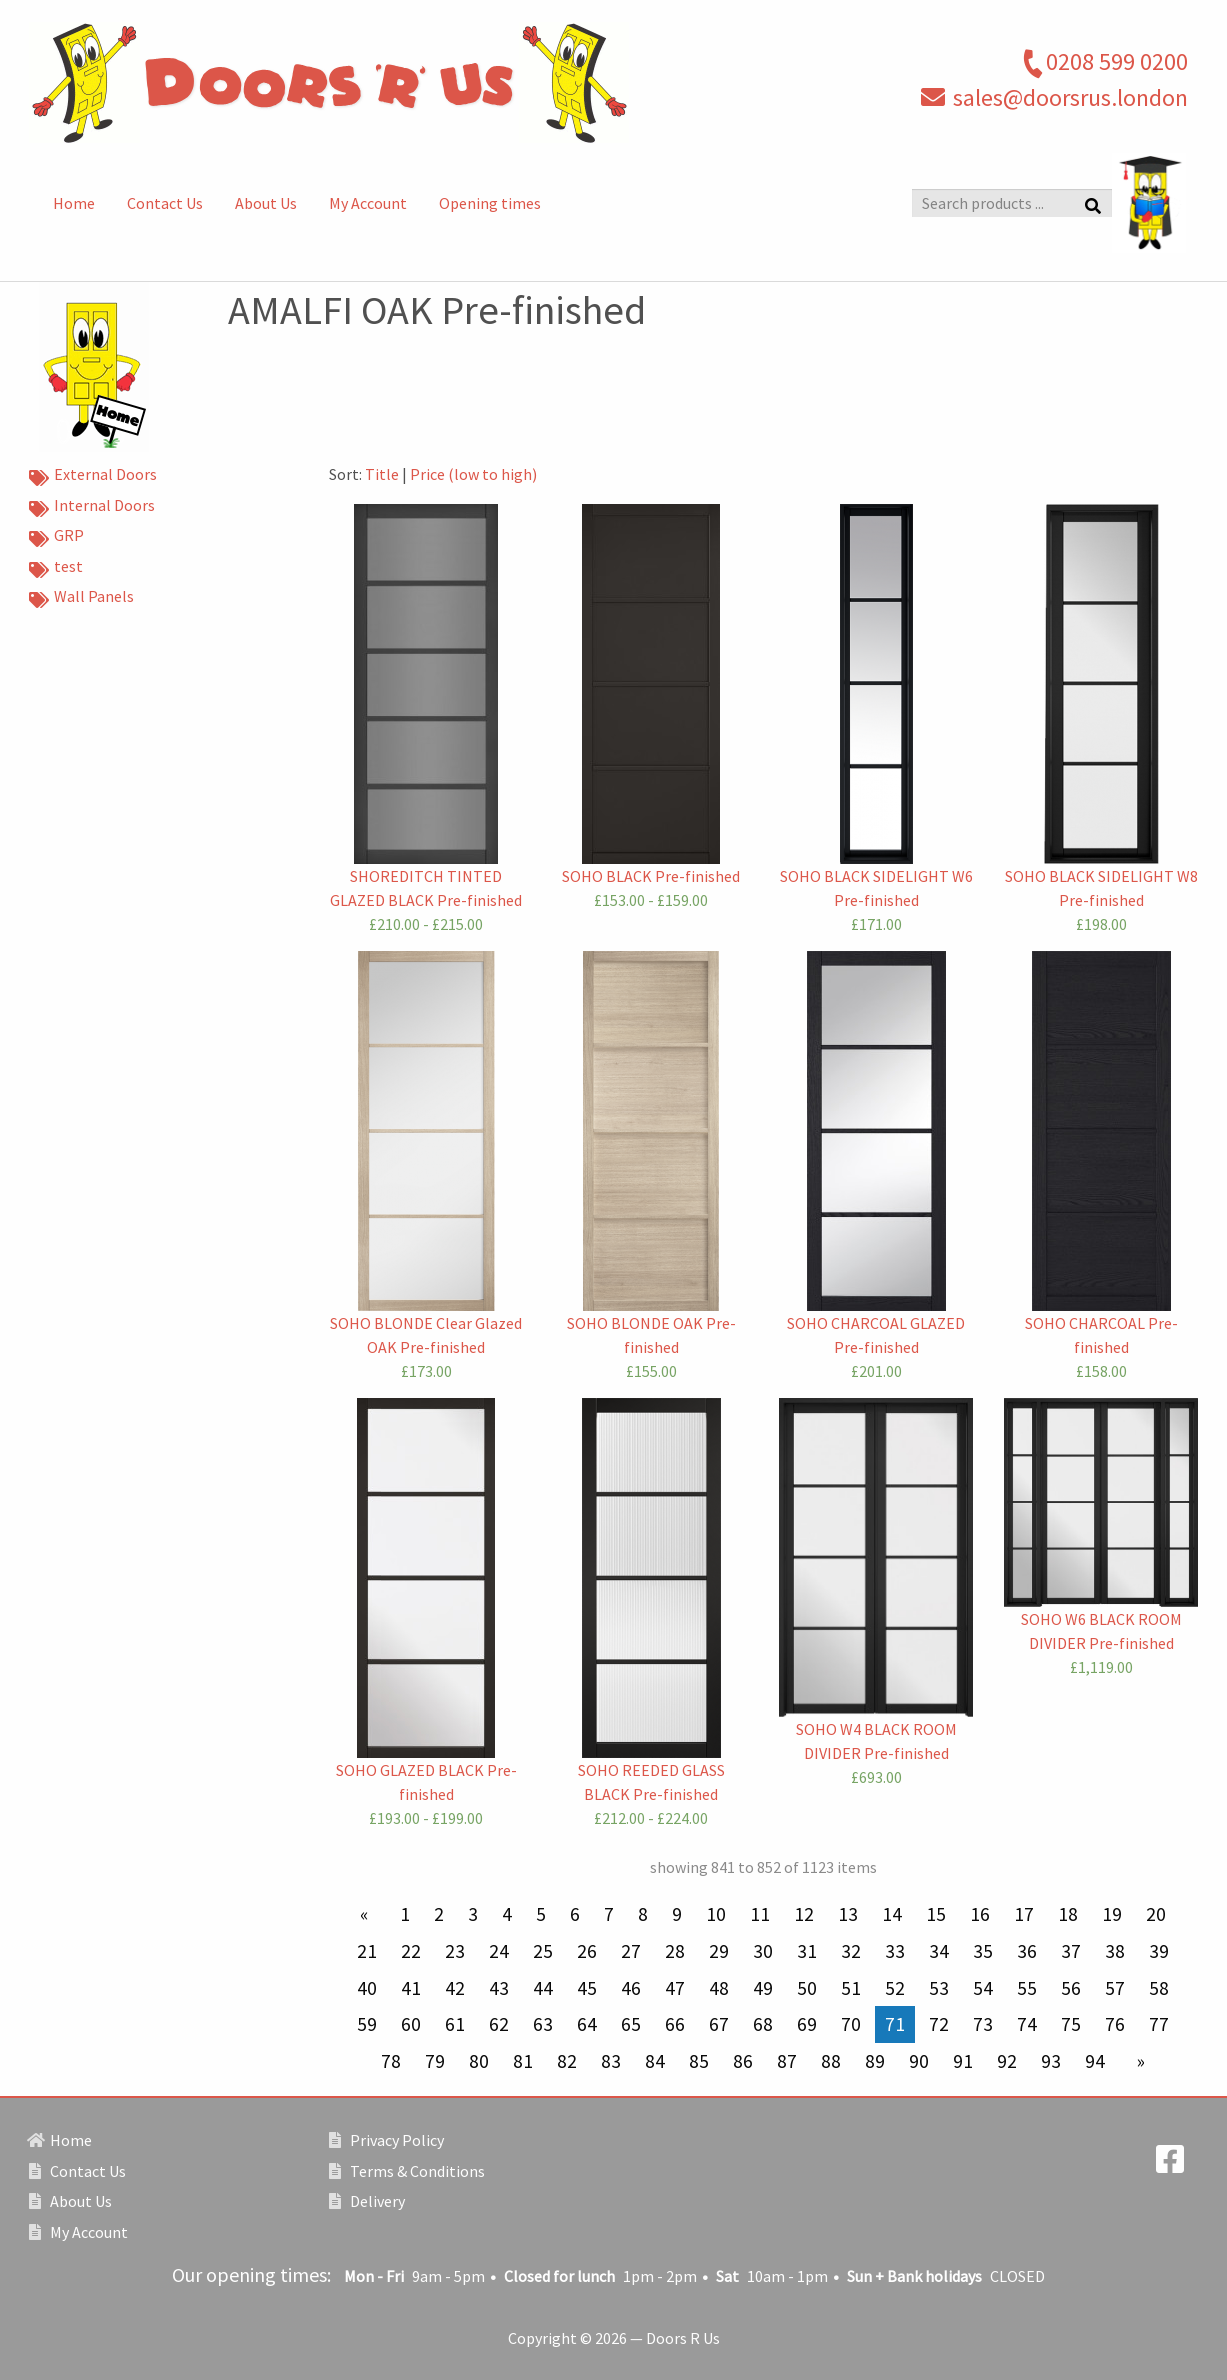 The width and height of the screenshot is (1227, 2380). What do you see at coordinates (895, 1988) in the screenshot?
I see `52 [Page 52]` at bounding box center [895, 1988].